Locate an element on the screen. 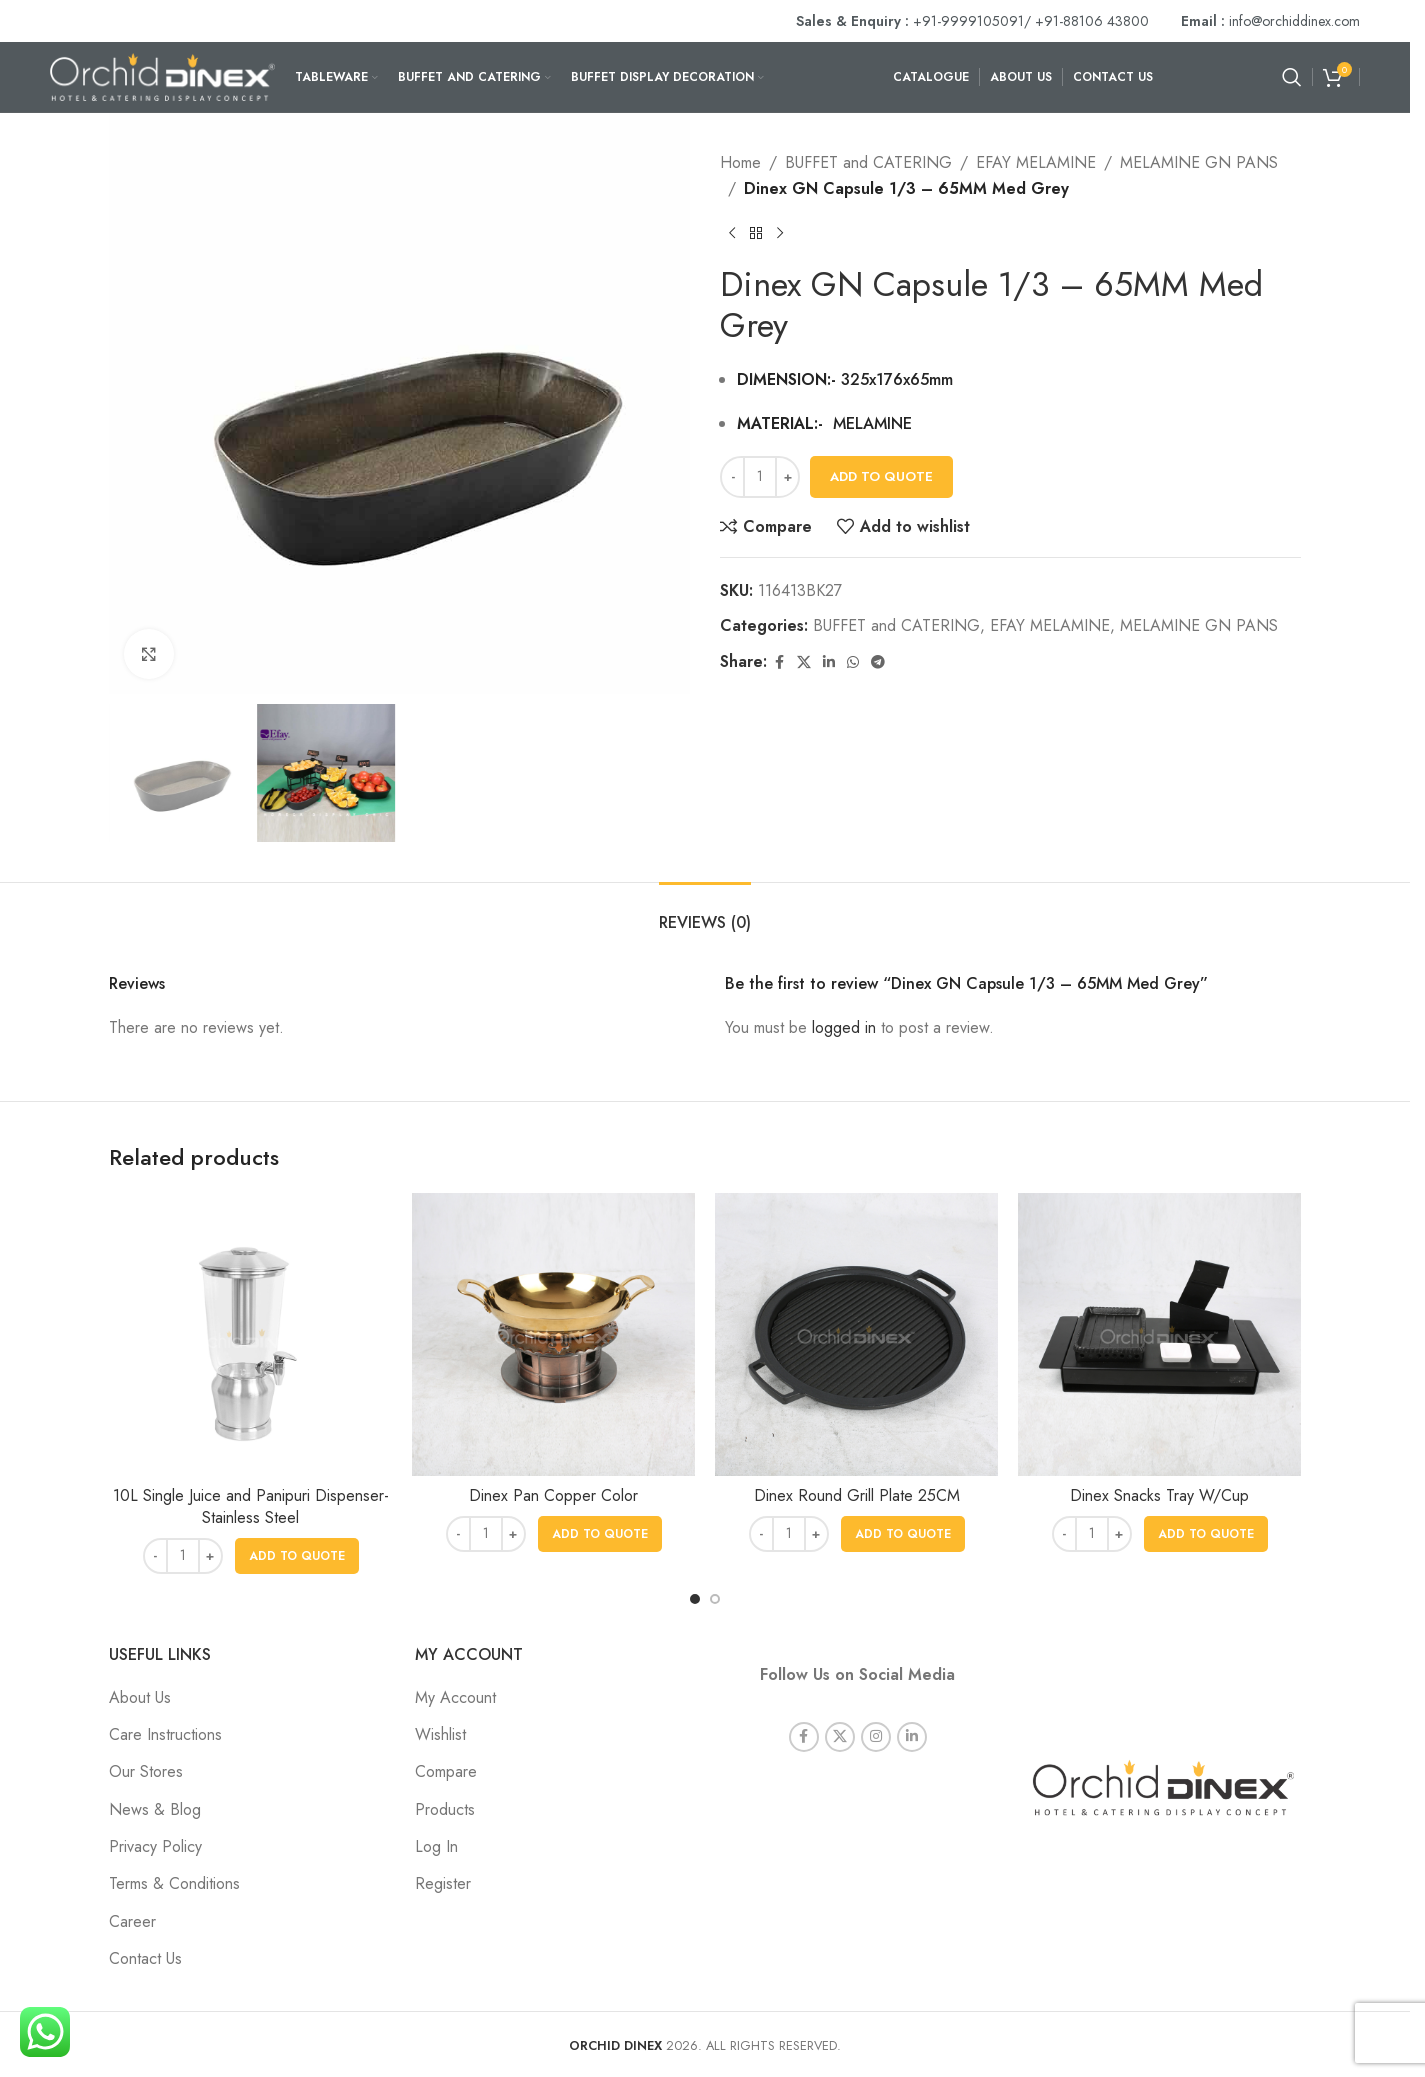 This screenshot has height=2077, width=1425. My Account is located at coordinates (455, 1697).